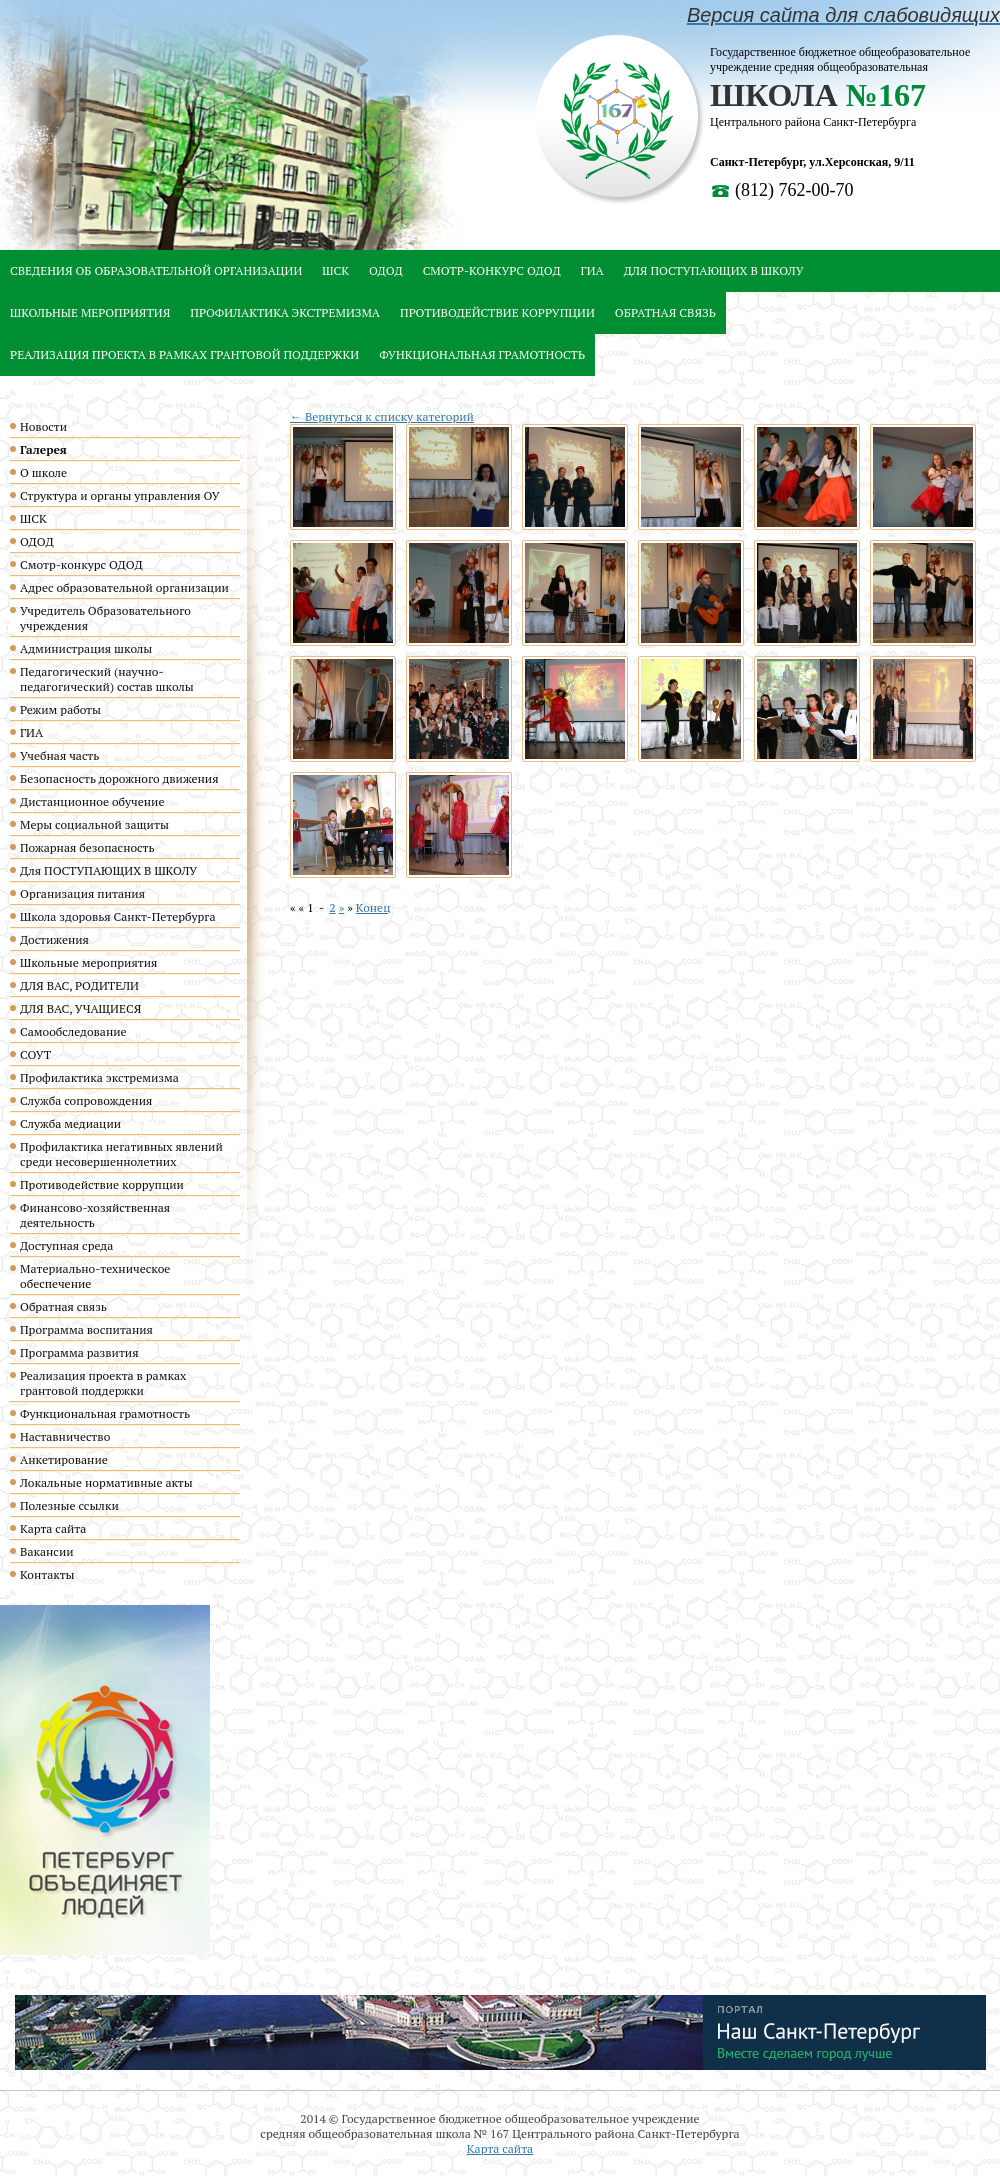 The width and height of the screenshot is (1000, 2176). Describe the element at coordinates (47, 1574) in the screenshot. I see `Контакты` at that location.